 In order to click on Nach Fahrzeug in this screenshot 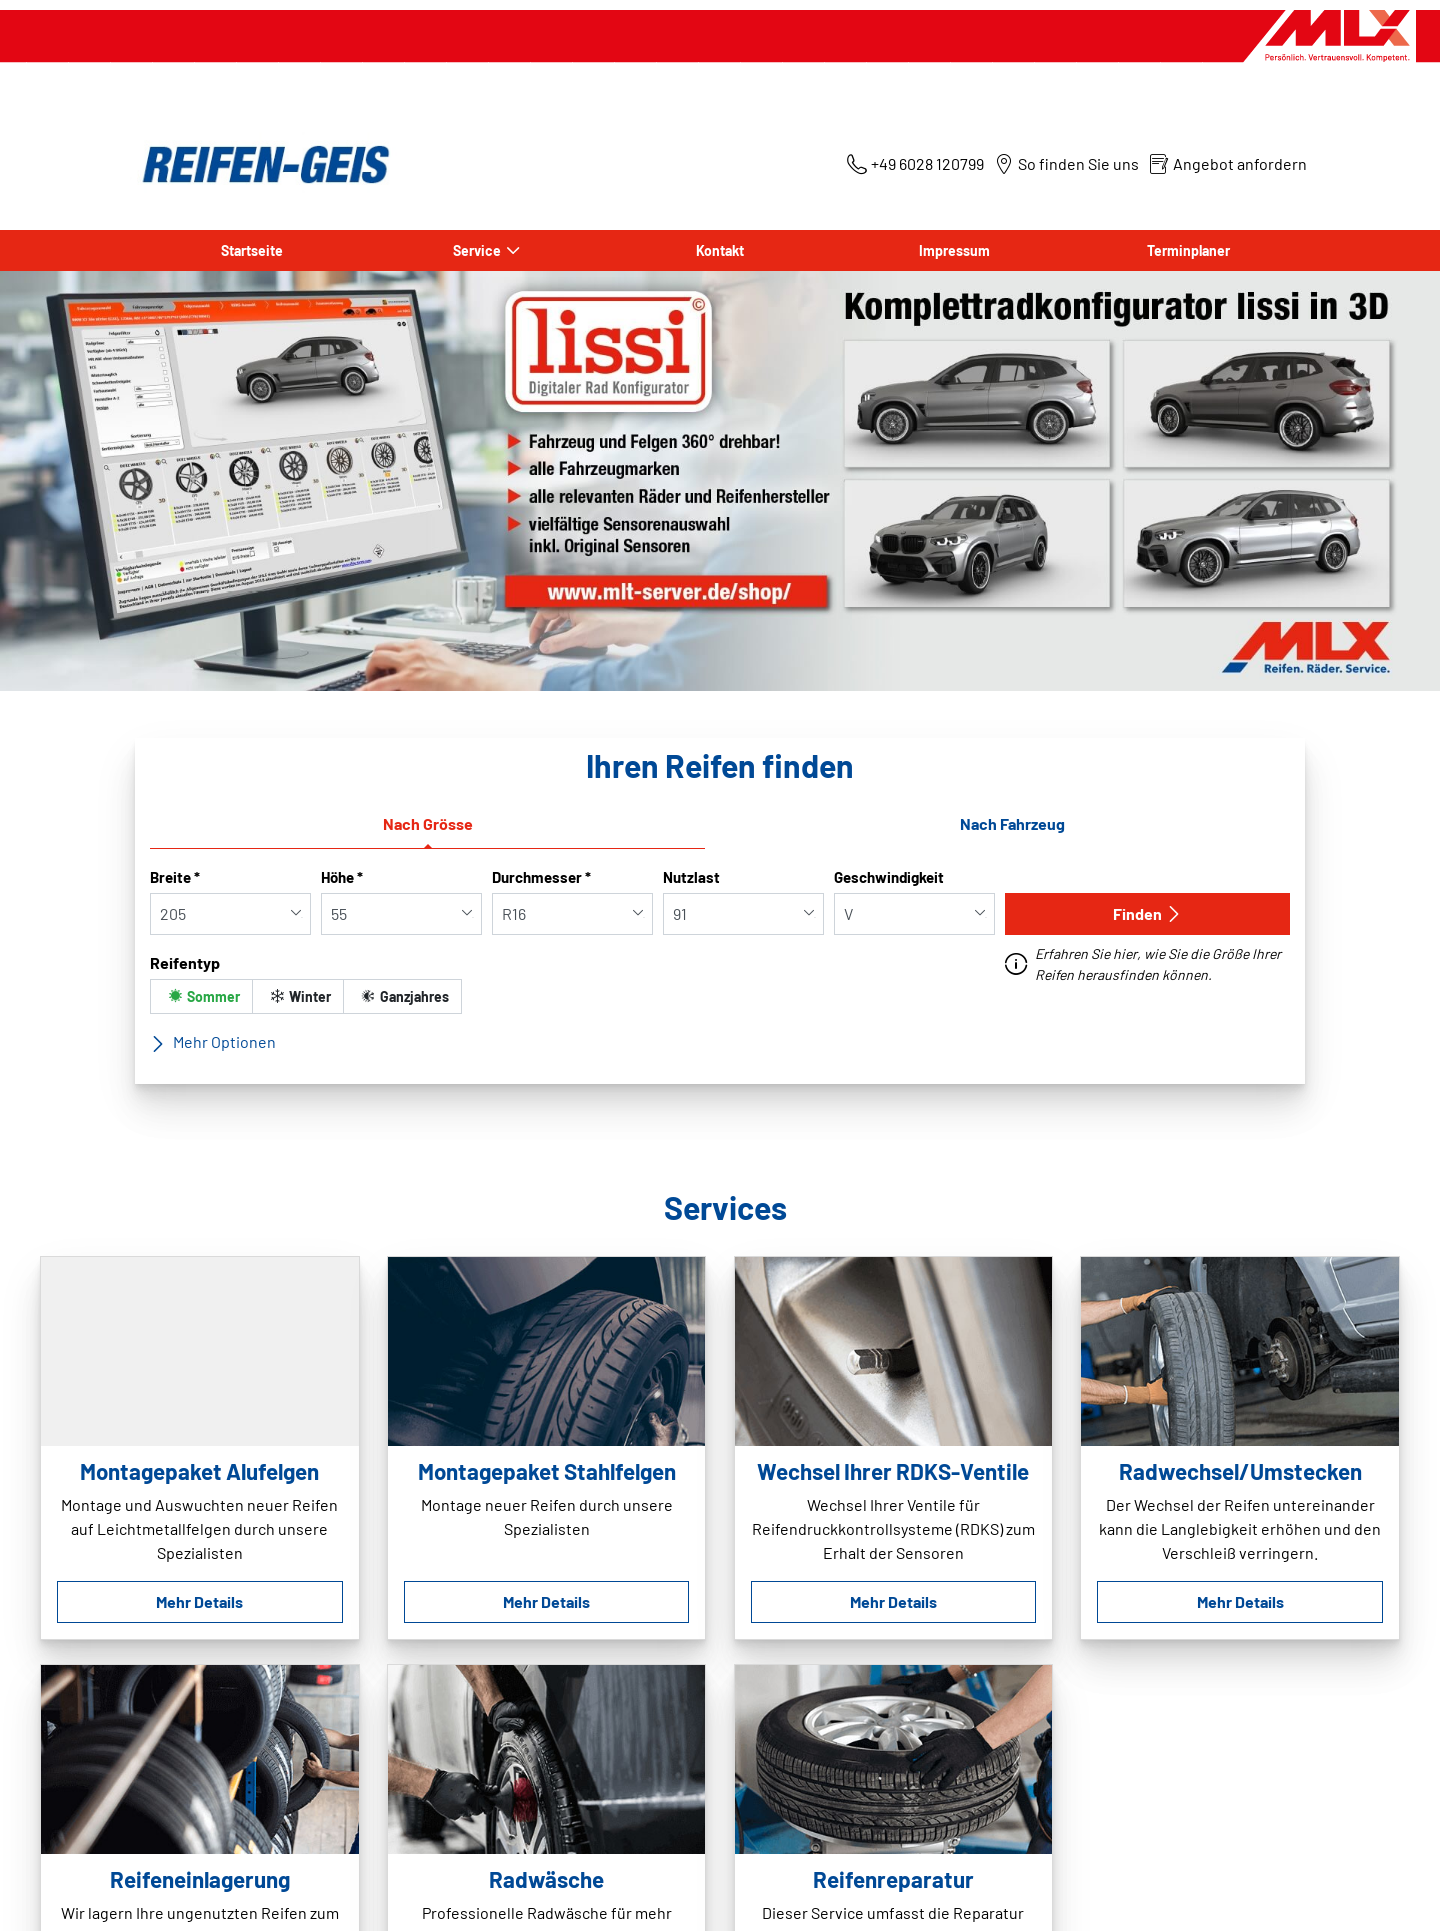, I will do `click(1012, 823)`.